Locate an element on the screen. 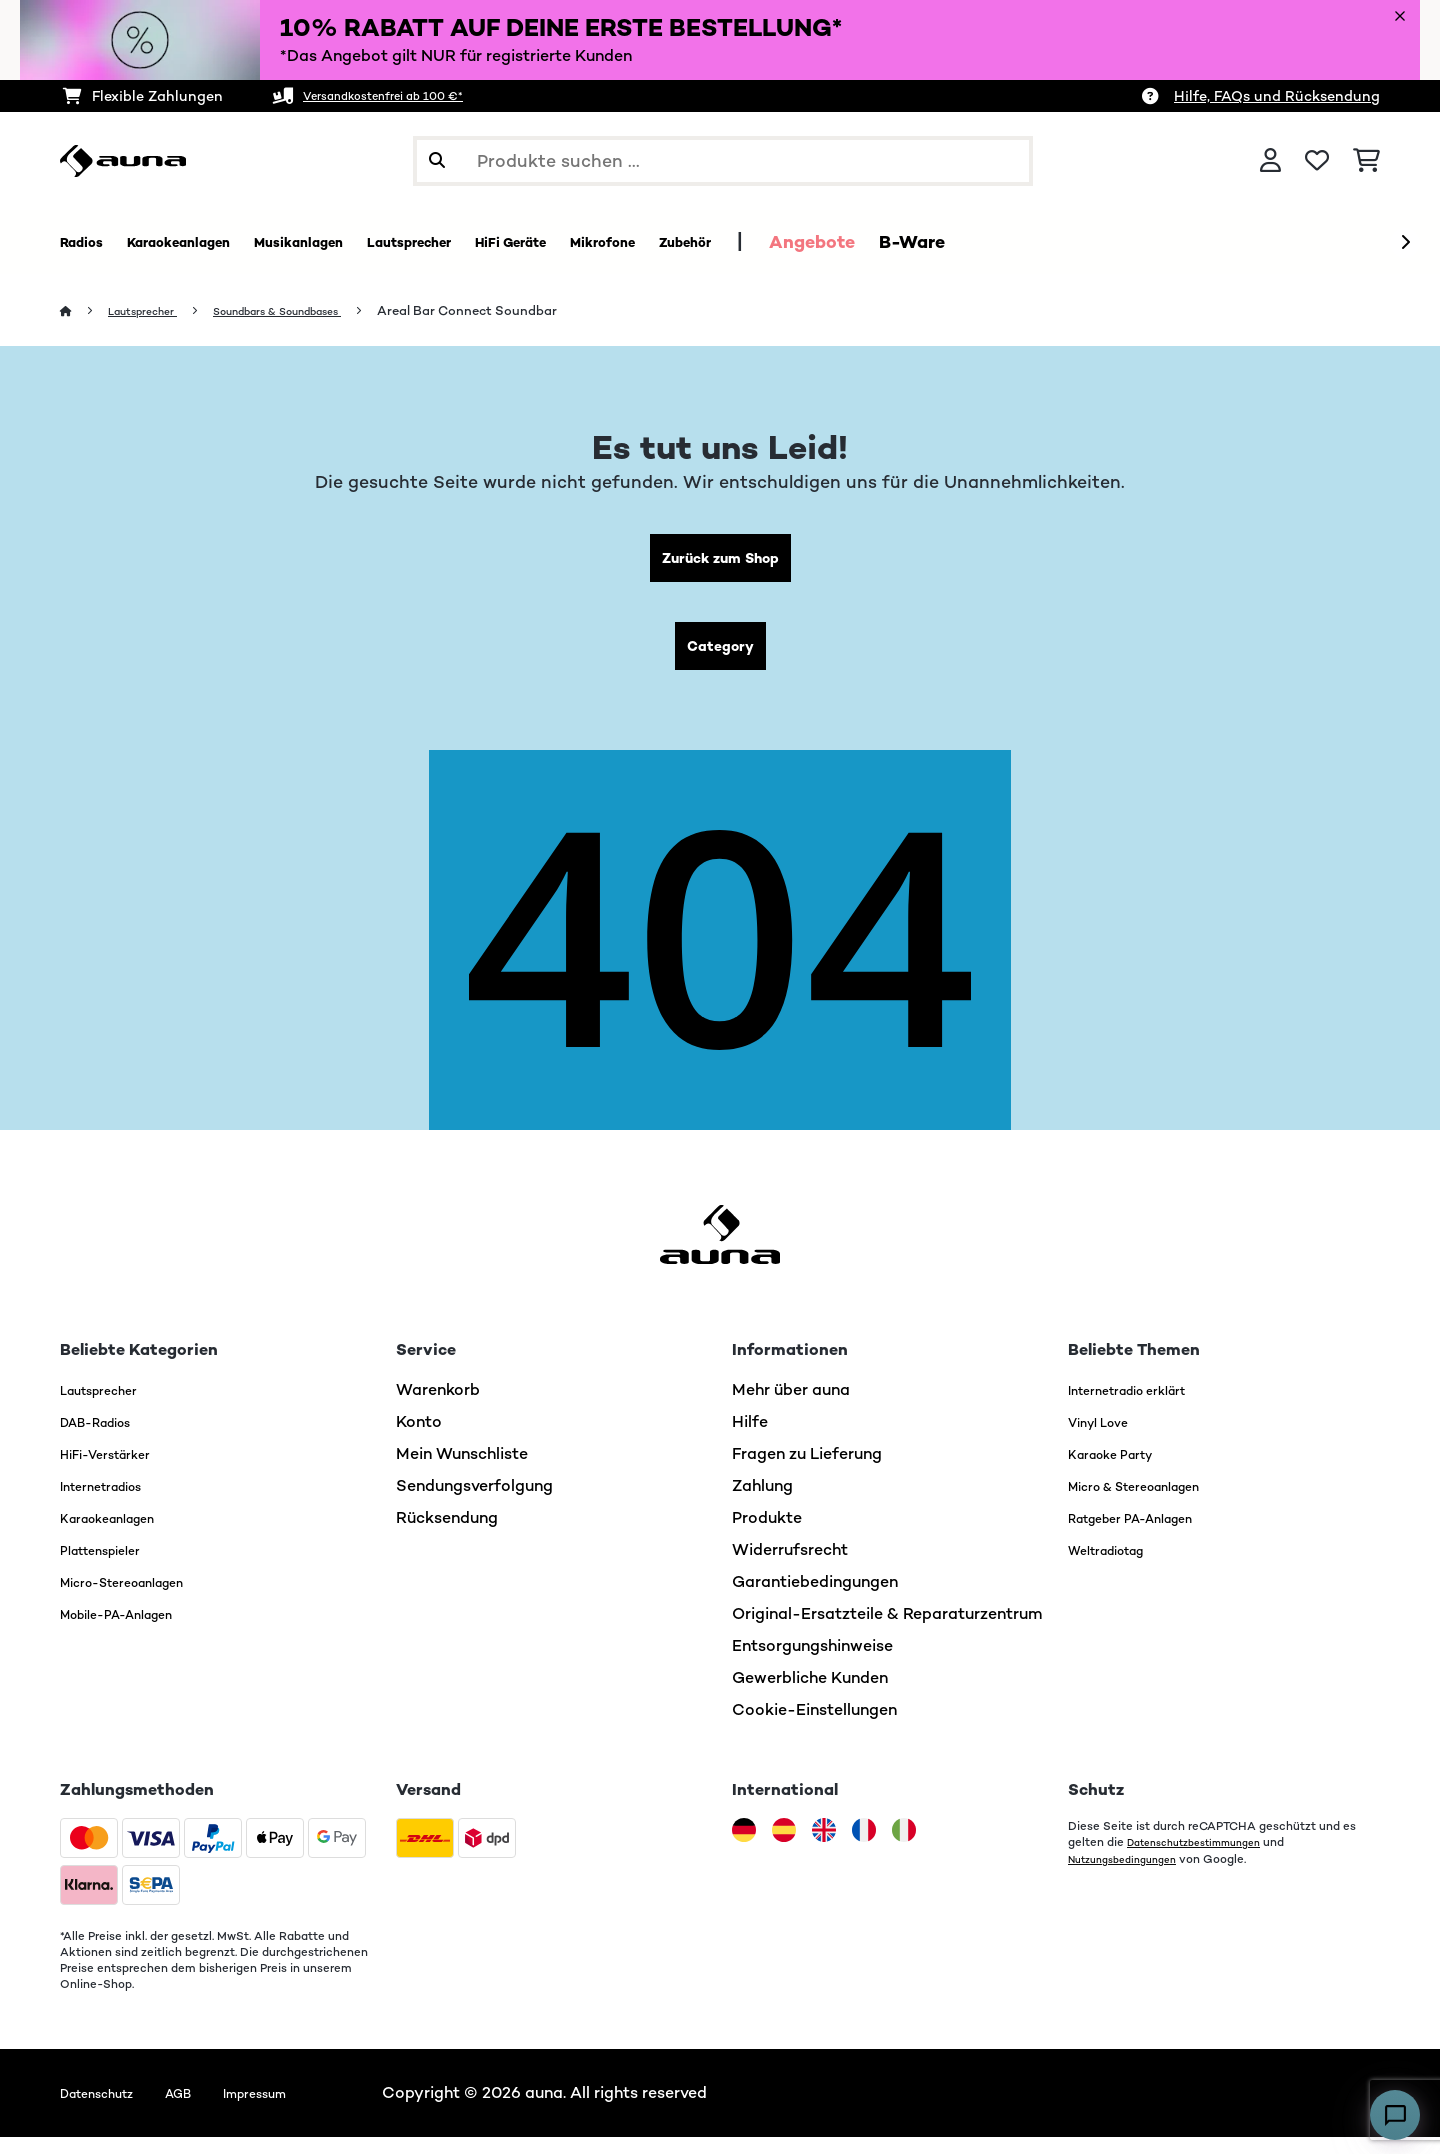  [Konto] is located at coordinates (1270, 161).